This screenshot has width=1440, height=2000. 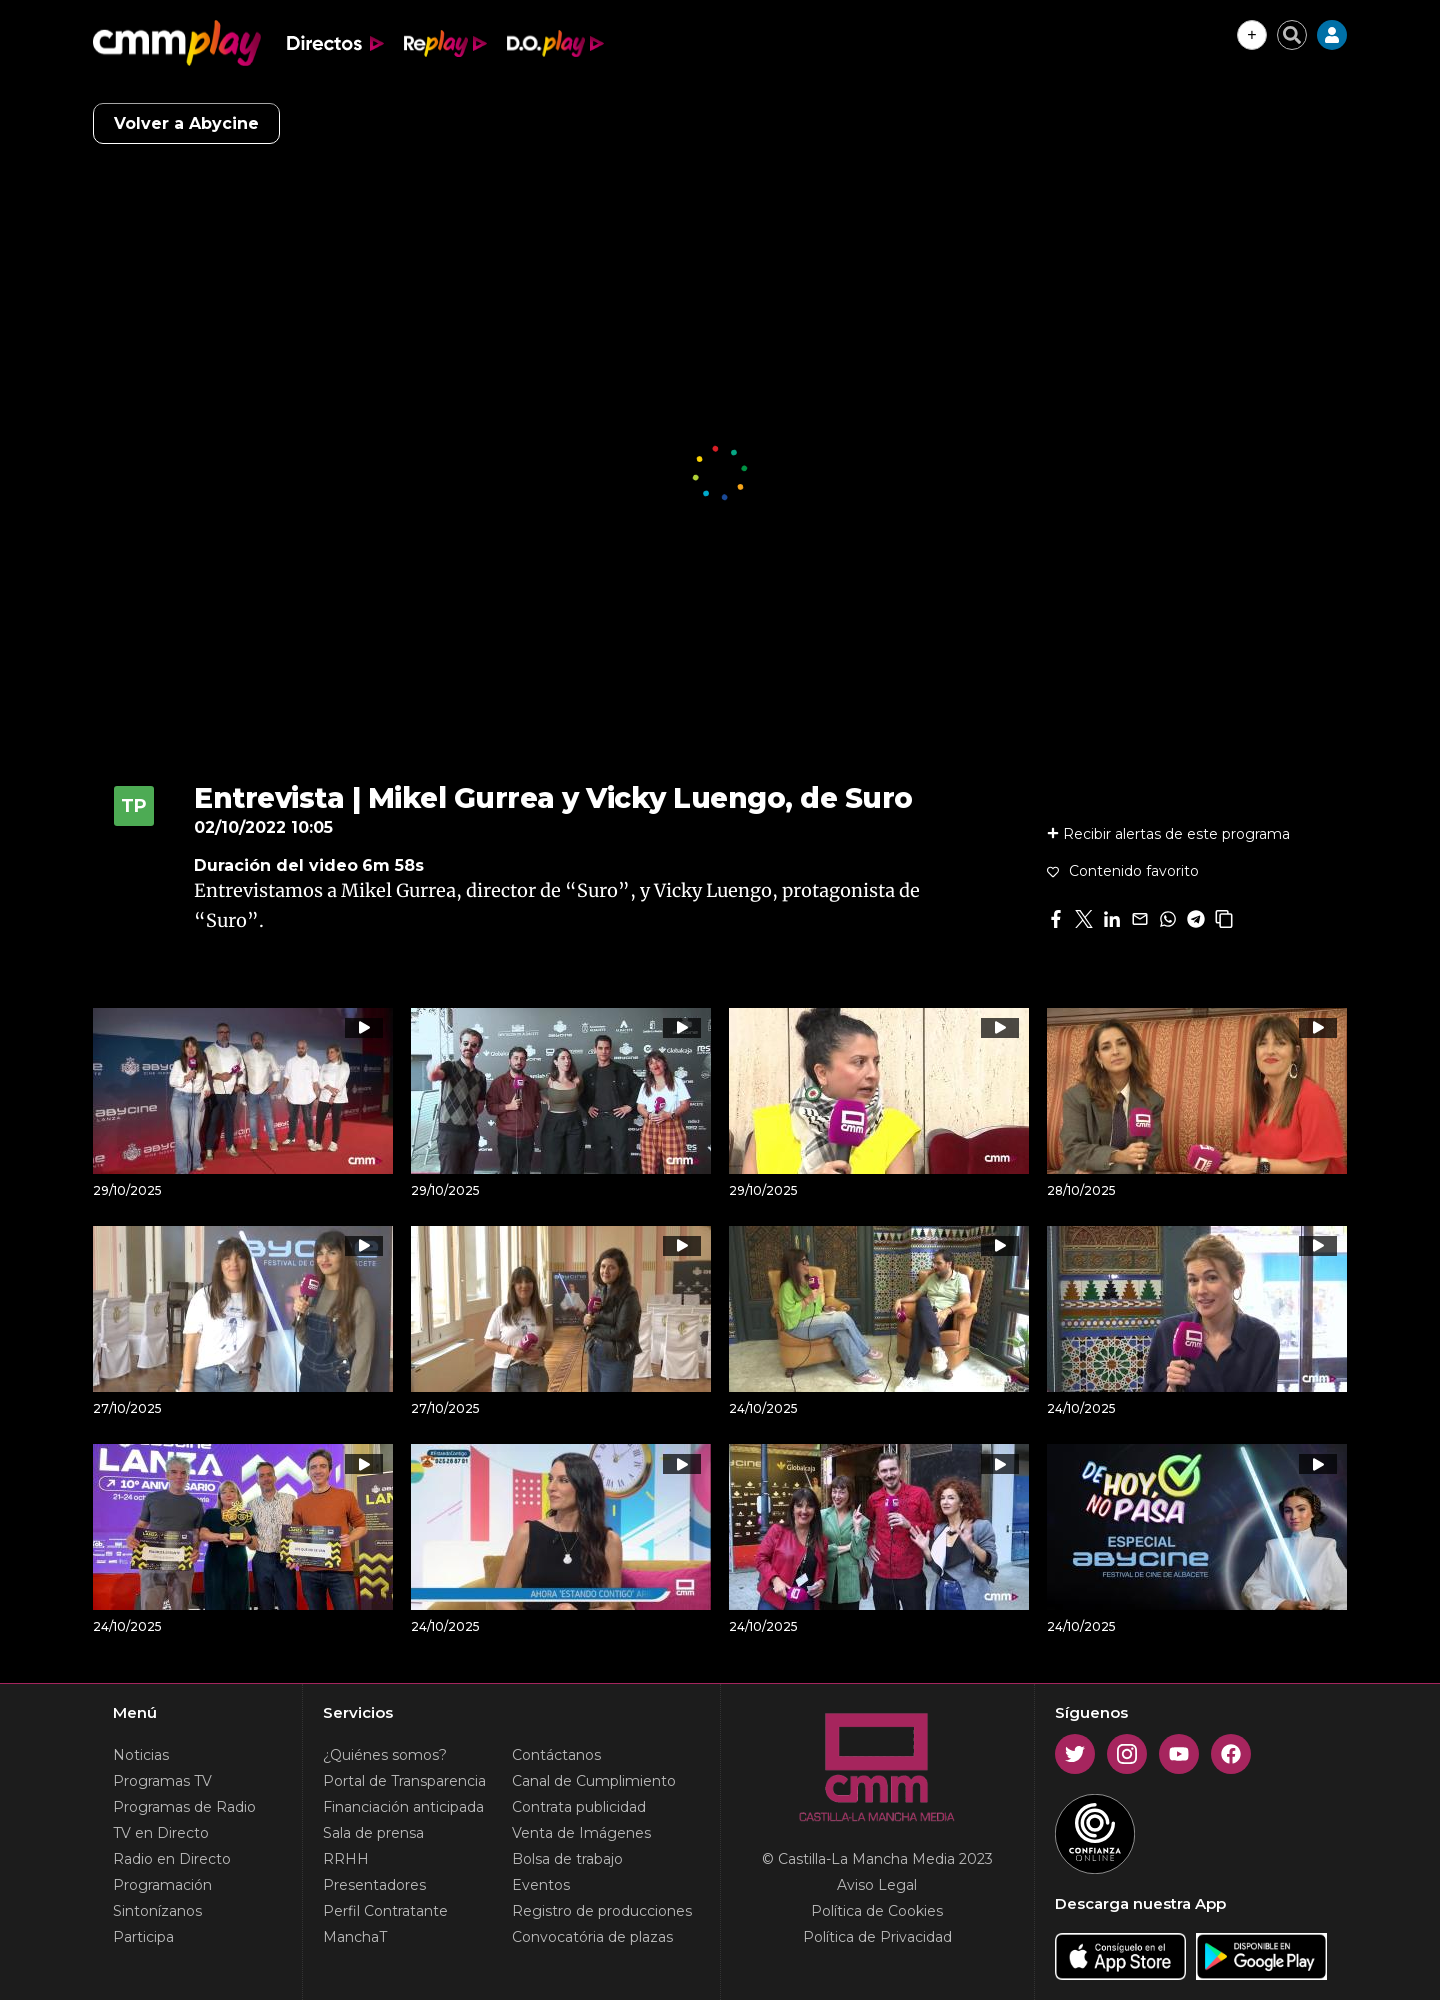 What do you see at coordinates (877, 1911) in the screenshot?
I see `Política de Cookies` at bounding box center [877, 1911].